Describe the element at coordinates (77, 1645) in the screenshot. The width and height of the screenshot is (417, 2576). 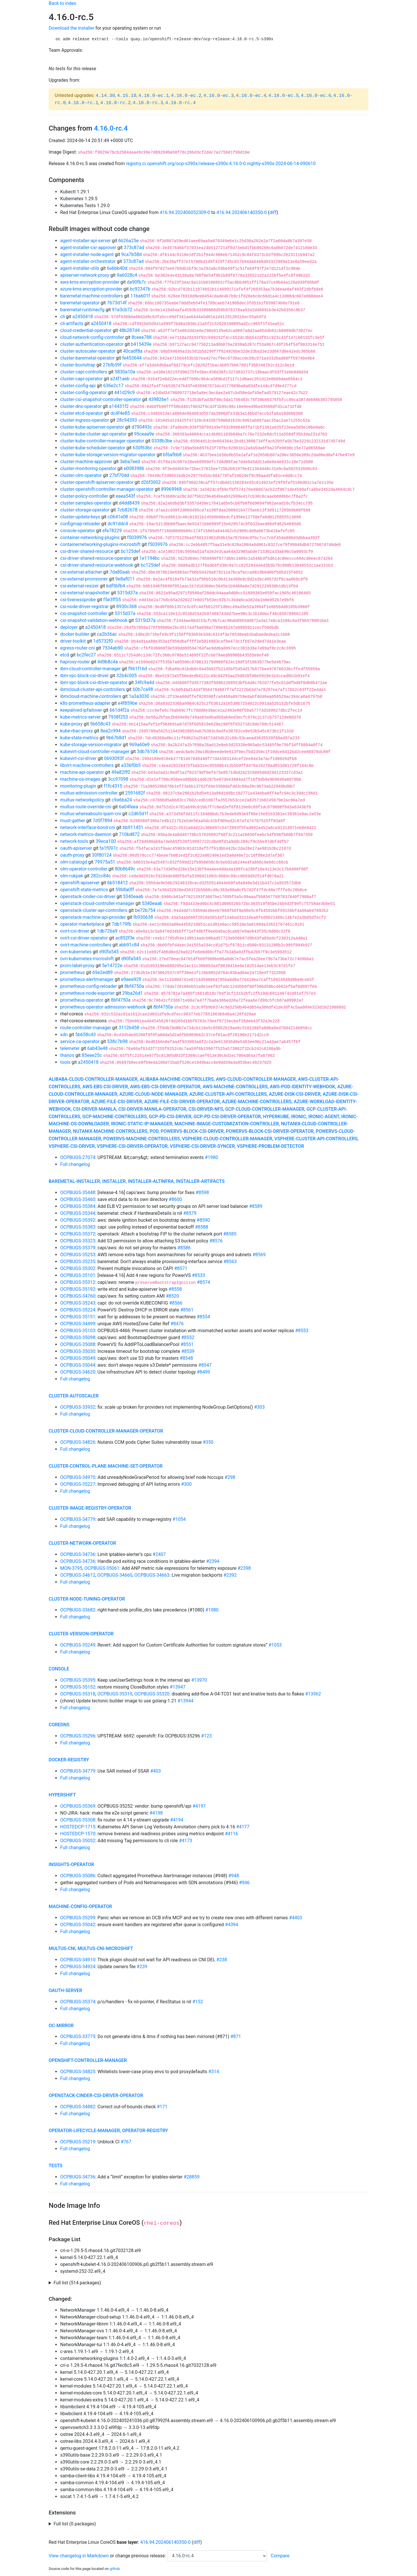
I see `OCPBUGS-35249` at that location.